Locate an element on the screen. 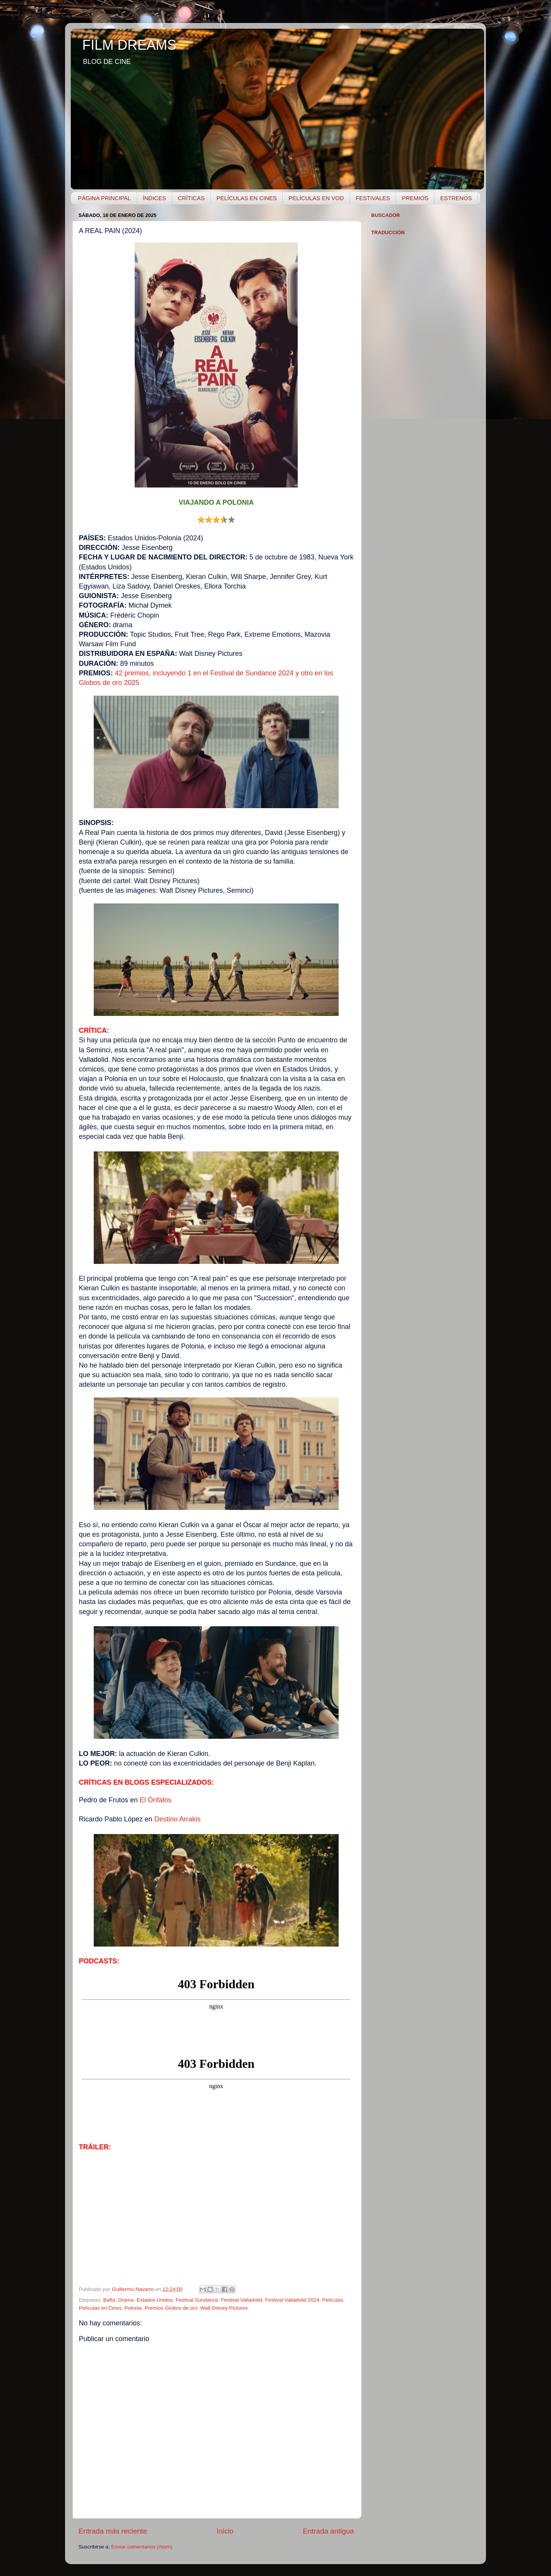  Polonia is located at coordinates (133, 2308).